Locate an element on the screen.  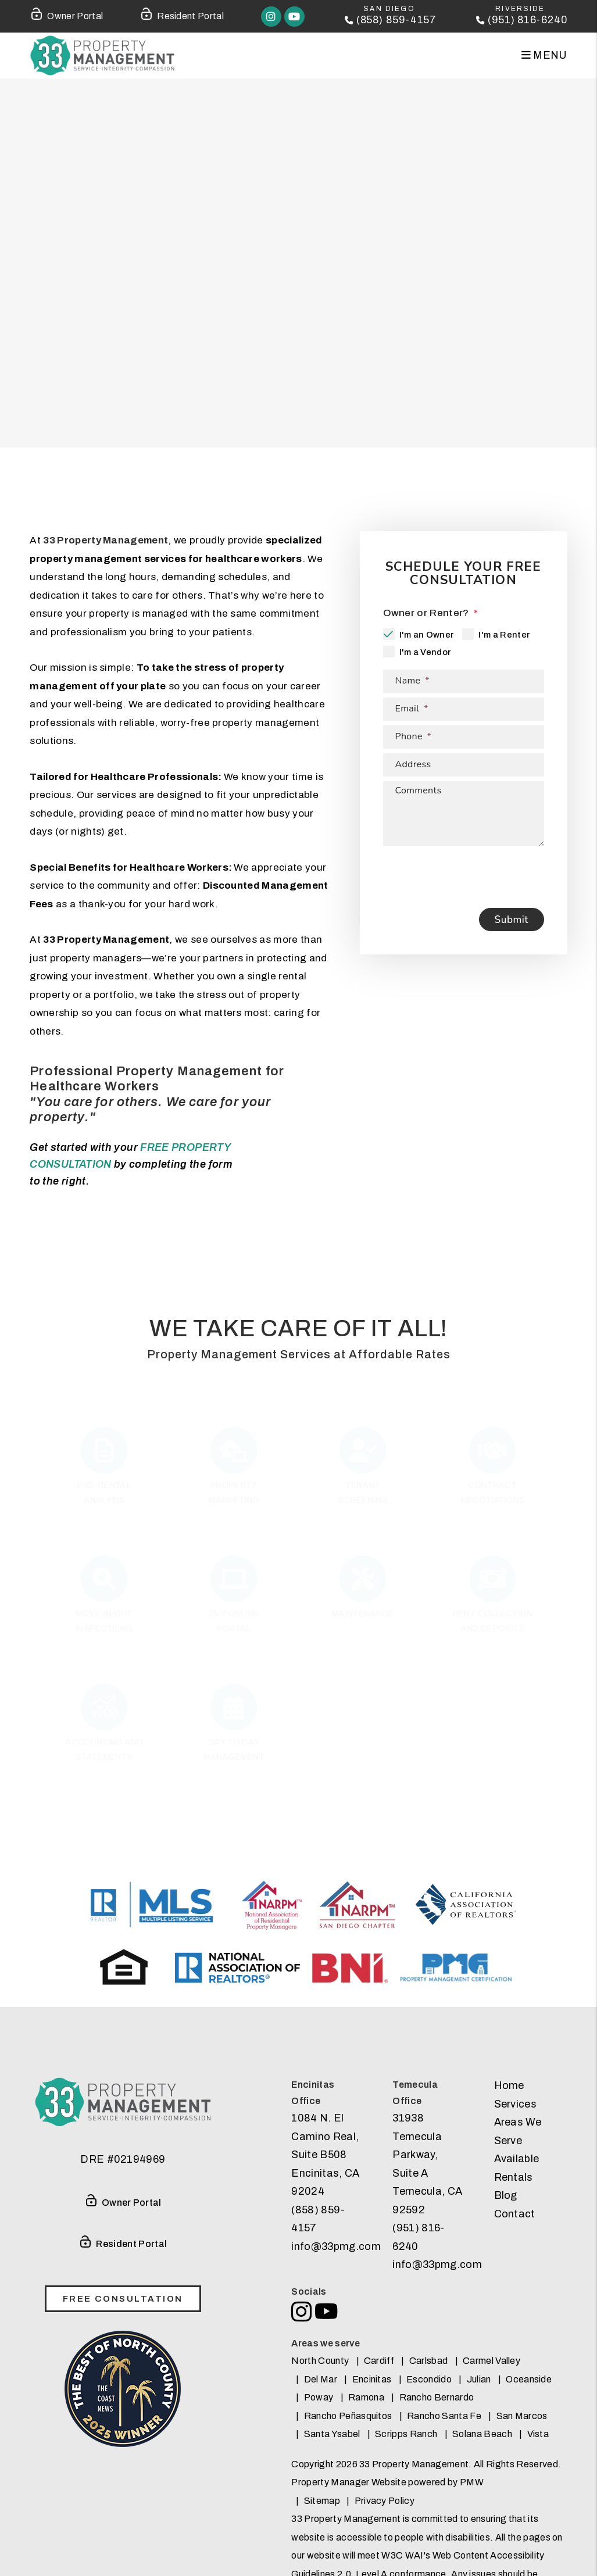
Oceanside is located at coordinates (529, 2379).